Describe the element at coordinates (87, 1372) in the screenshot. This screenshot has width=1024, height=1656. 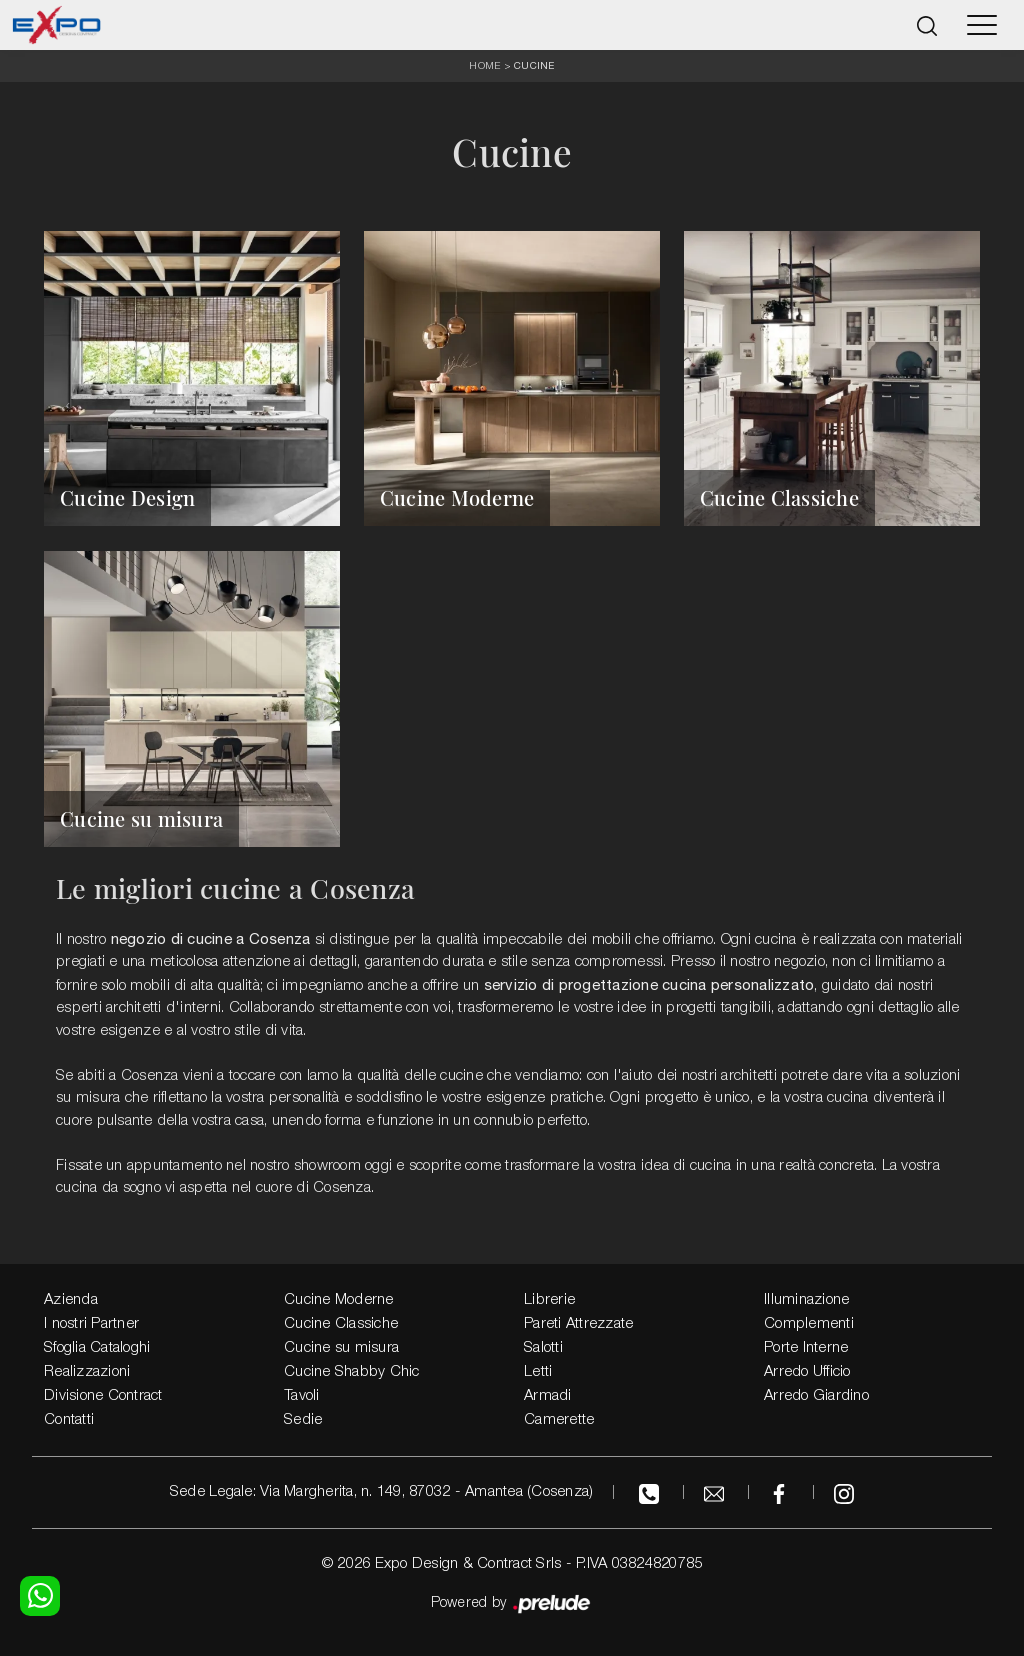
I see `Realizzazioni` at that location.